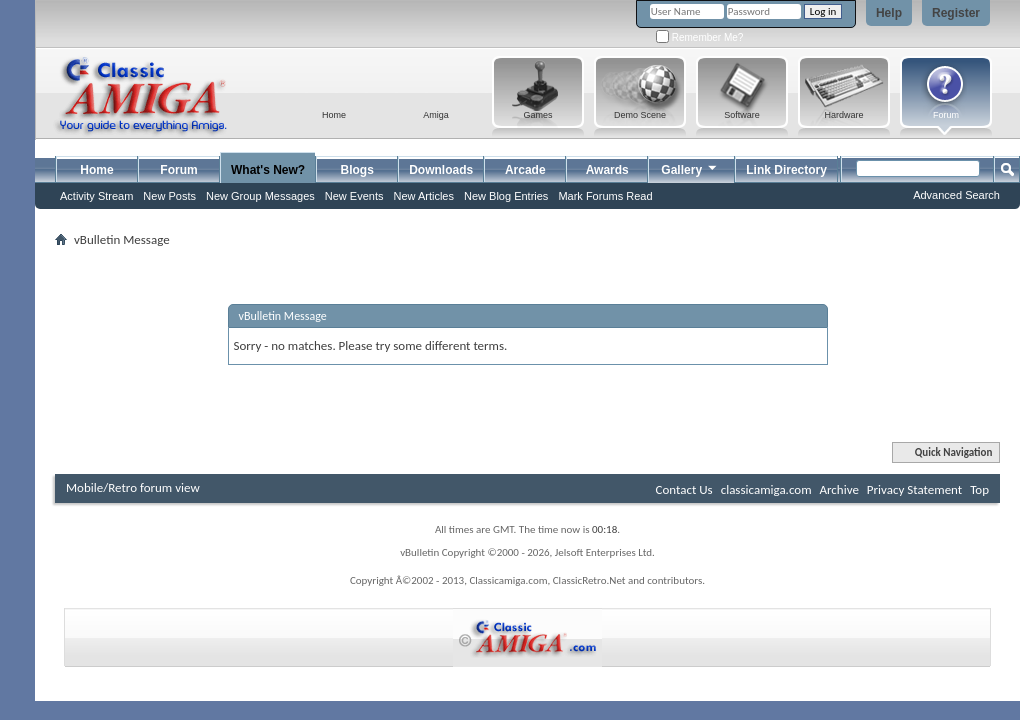 Image resolution: width=1020 pixels, height=720 pixels. What do you see at coordinates (357, 170) in the screenshot?
I see `Blogs` at bounding box center [357, 170].